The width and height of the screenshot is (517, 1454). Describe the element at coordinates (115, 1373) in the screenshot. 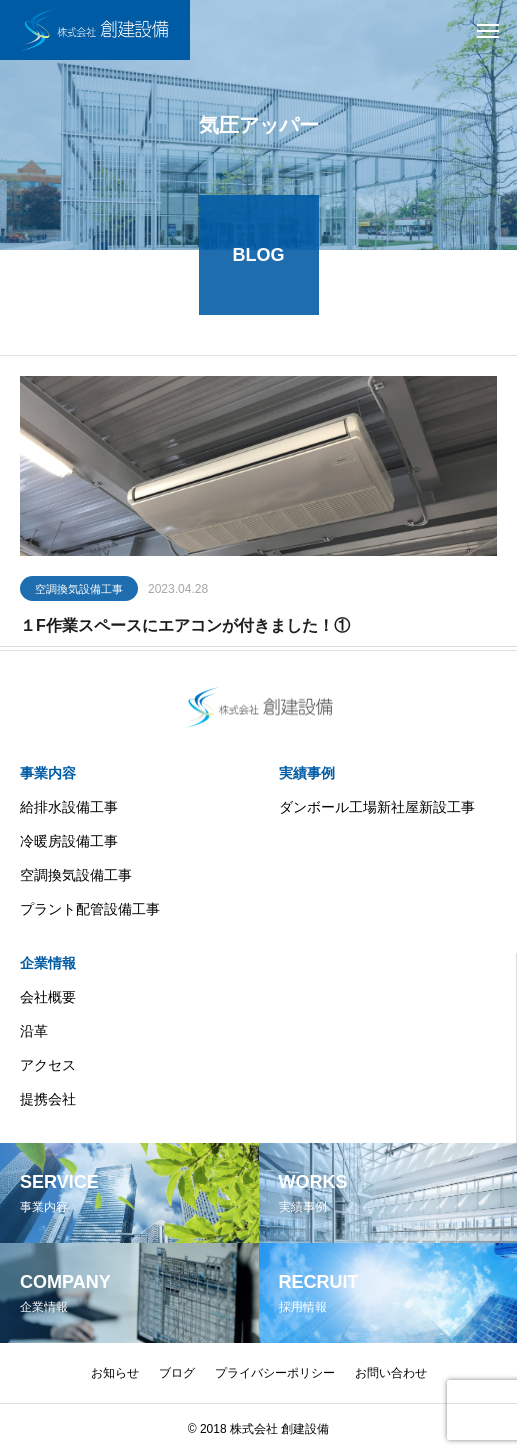

I see `お知らせ` at that location.